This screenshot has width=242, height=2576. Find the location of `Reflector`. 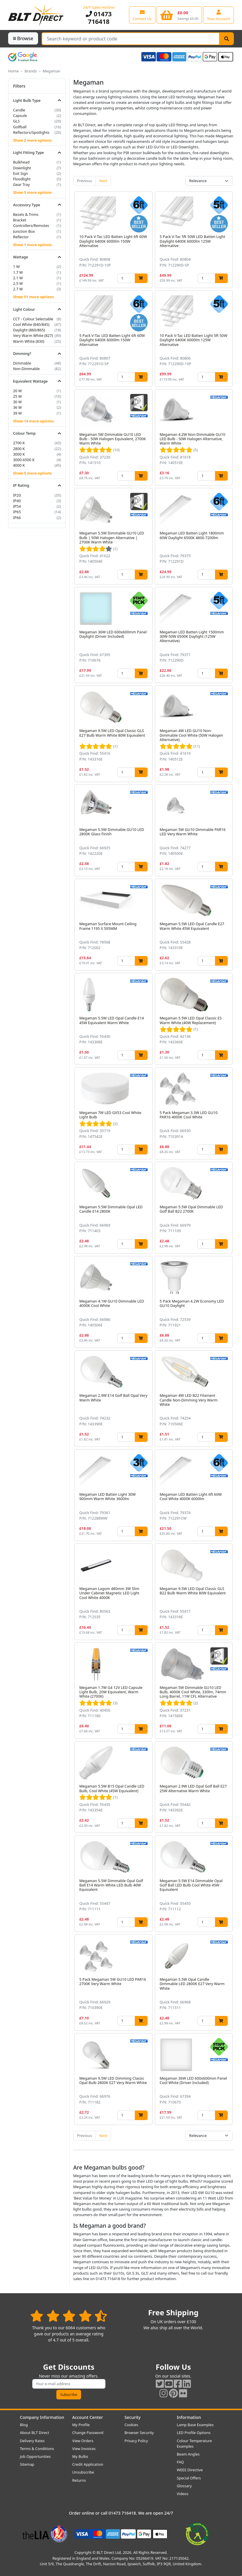

Reflector is located at coordinates (21, 236).